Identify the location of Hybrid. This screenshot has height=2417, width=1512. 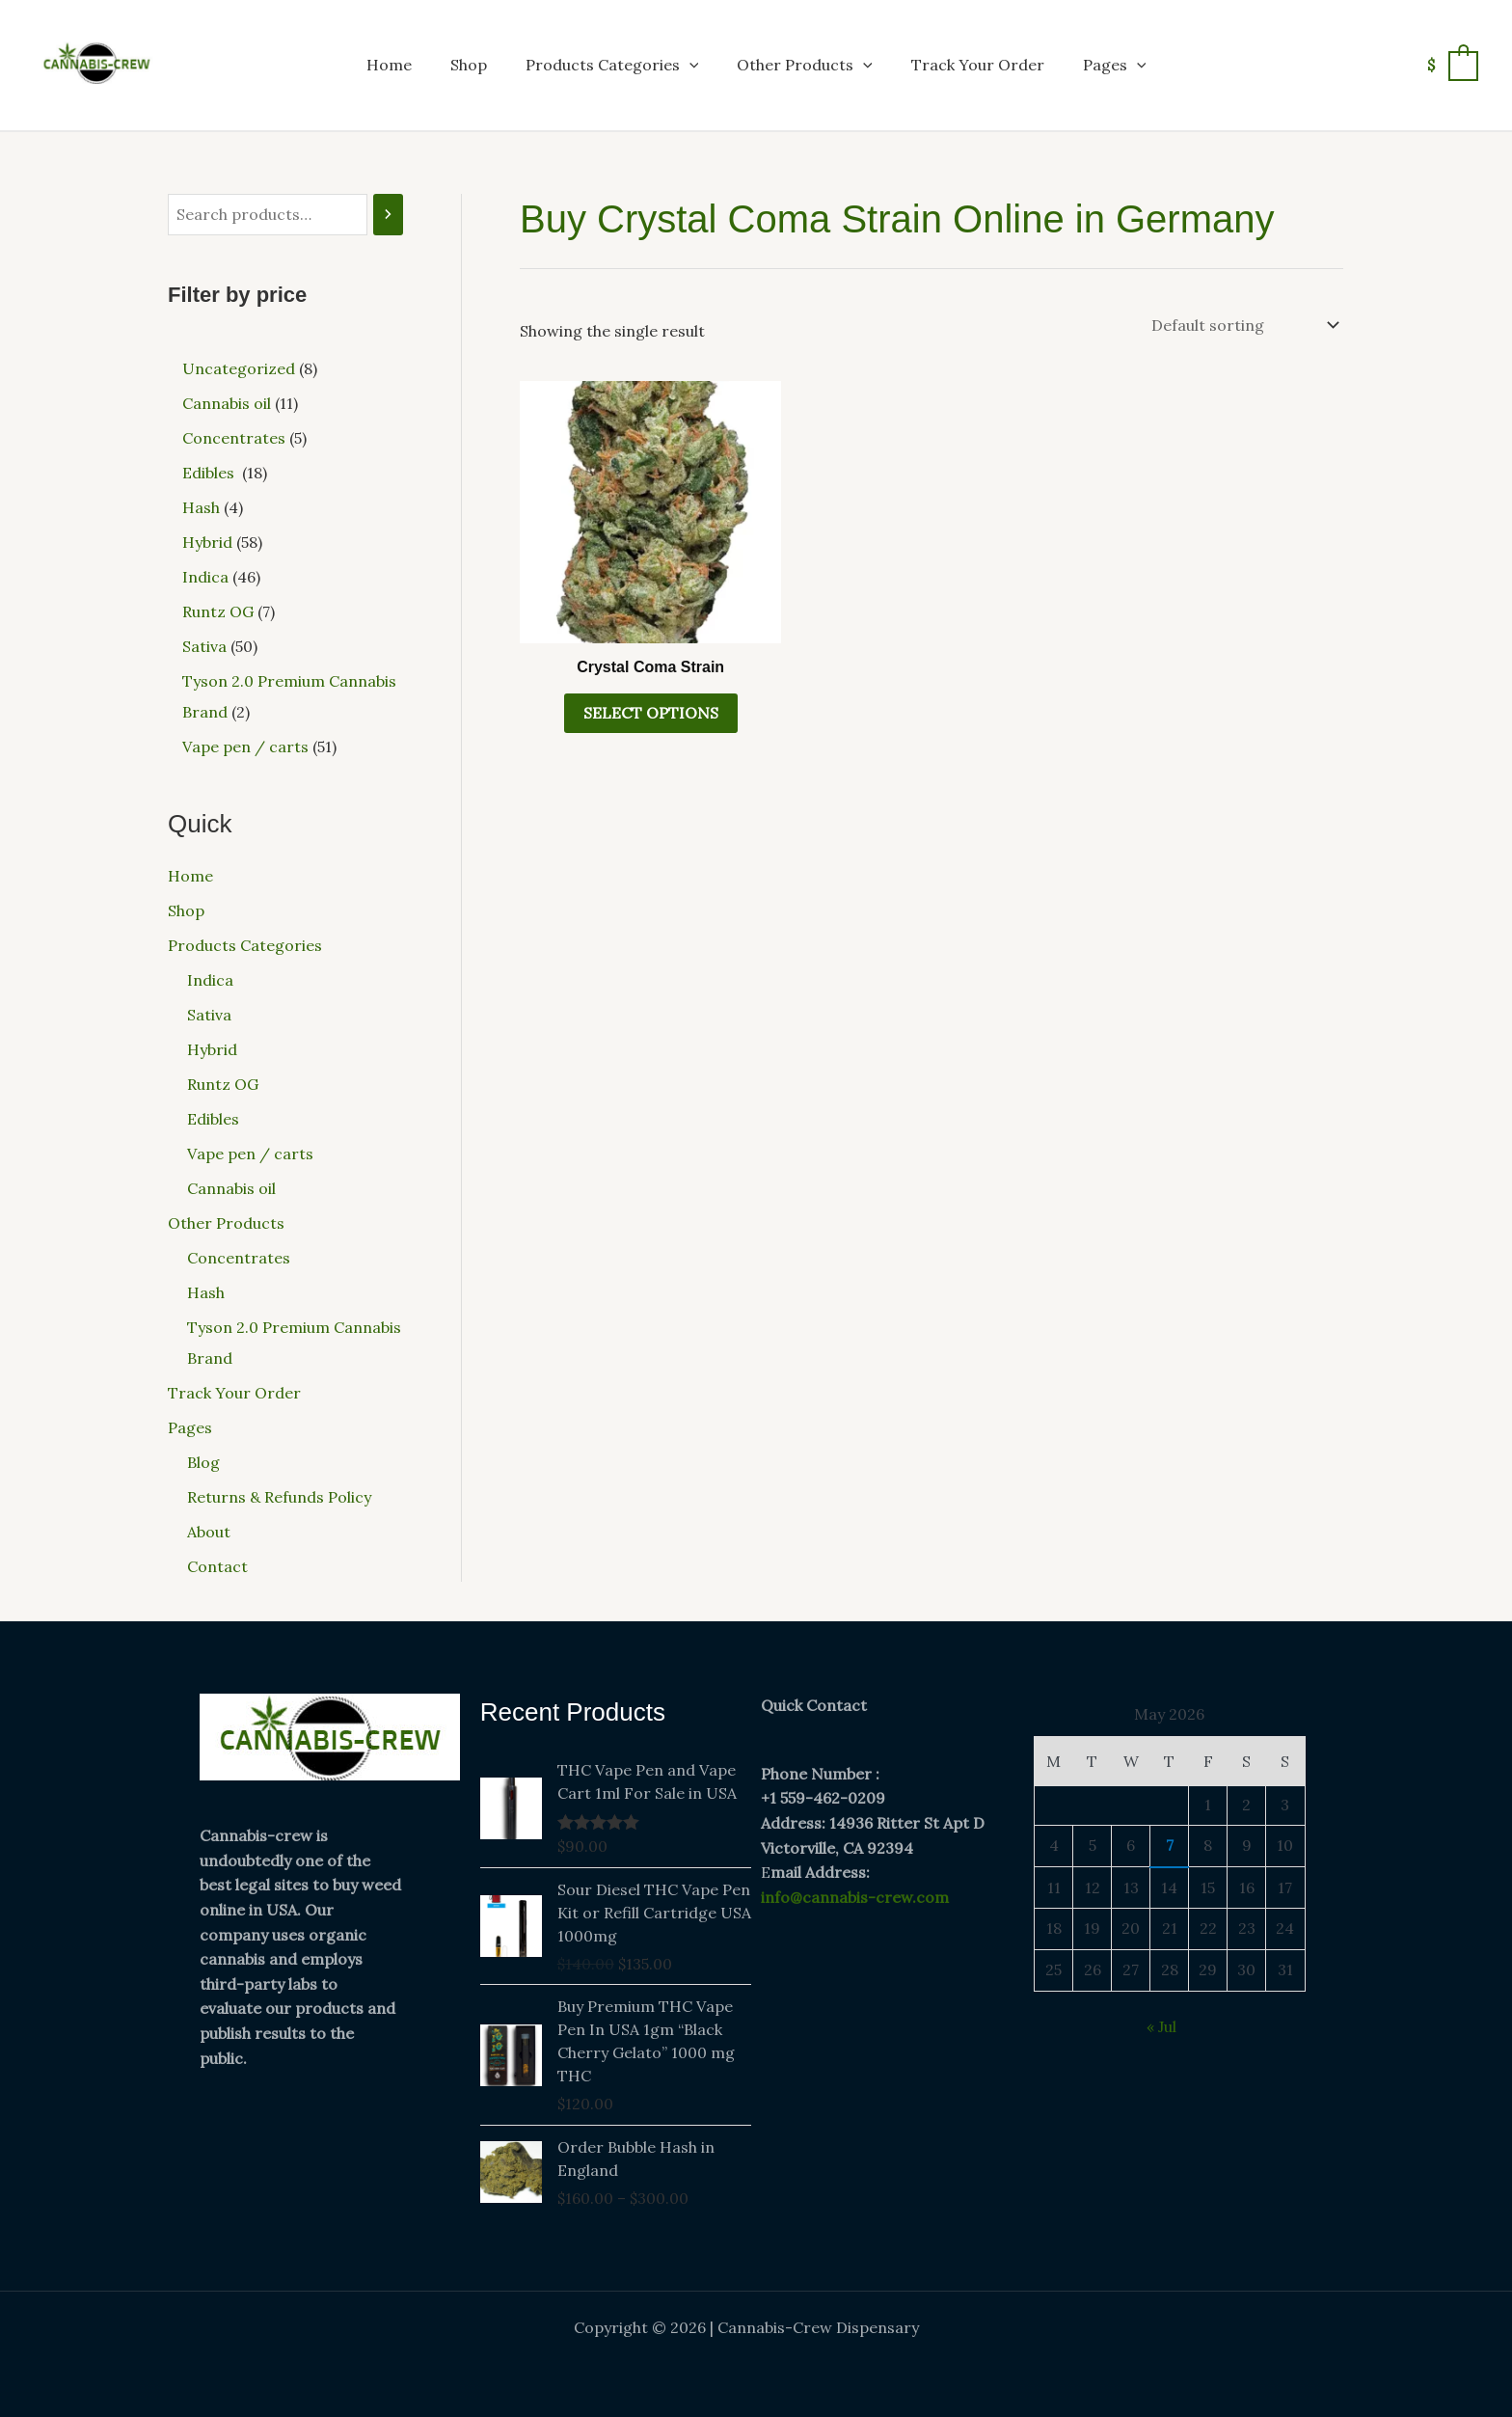
(212, 1049).